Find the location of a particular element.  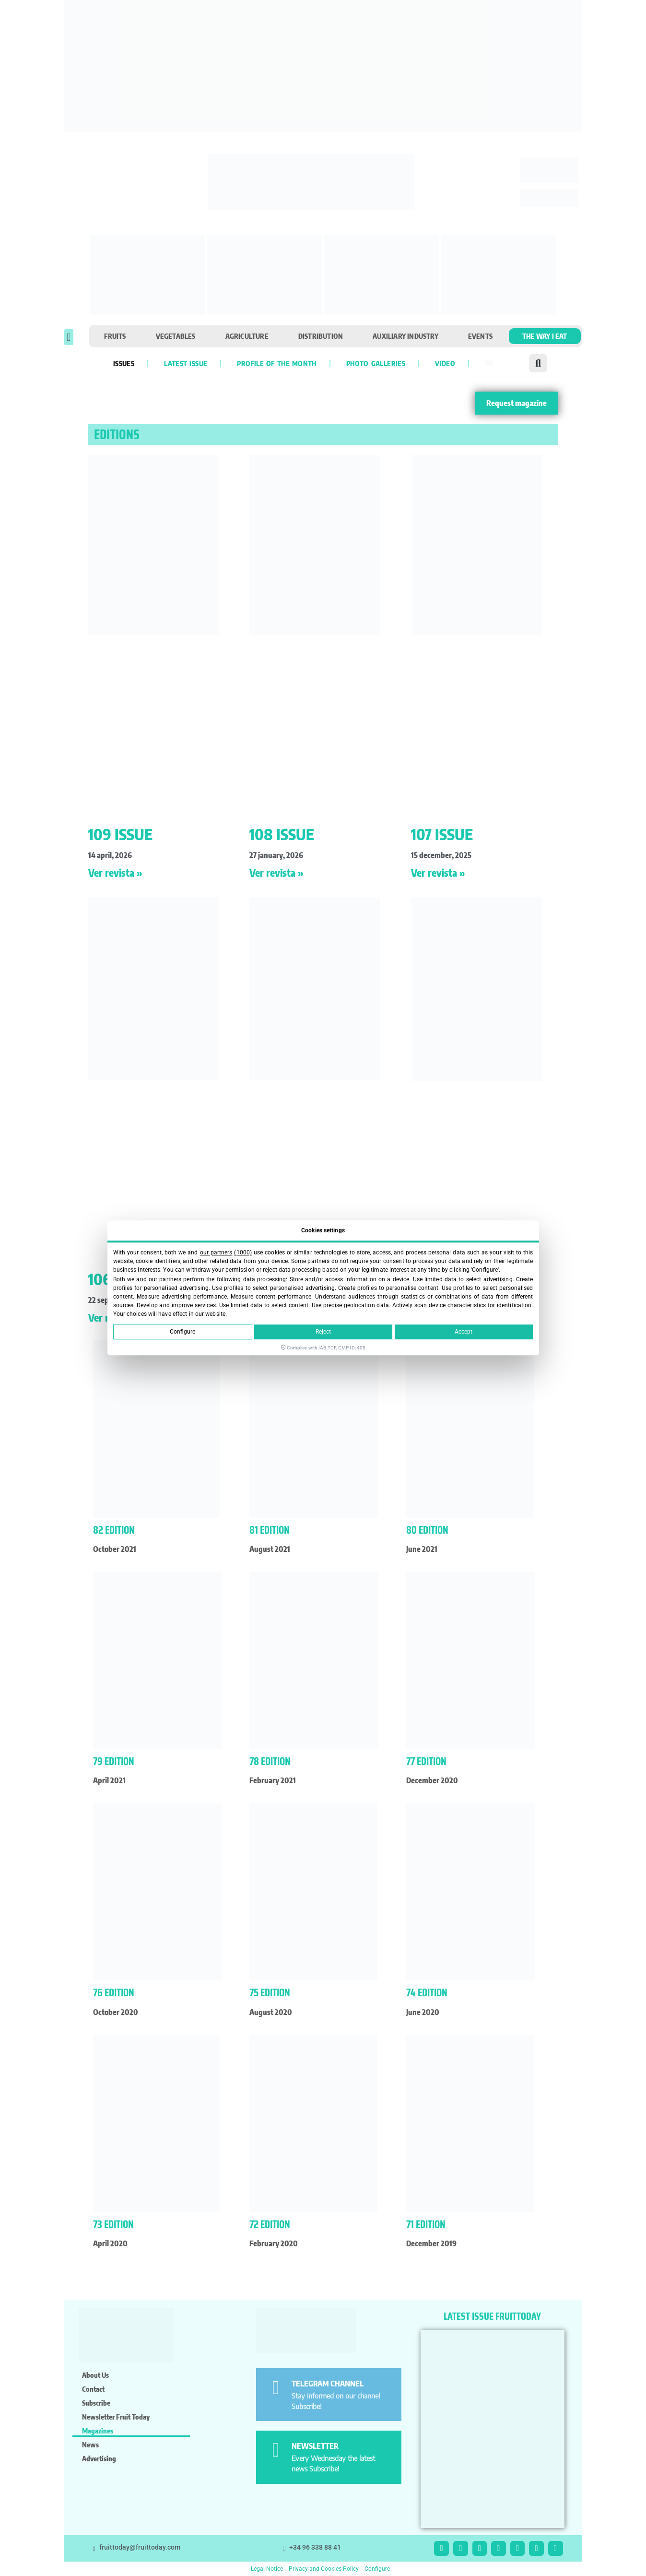

Legal Notice [button] is located at coordinates (267, 2568).